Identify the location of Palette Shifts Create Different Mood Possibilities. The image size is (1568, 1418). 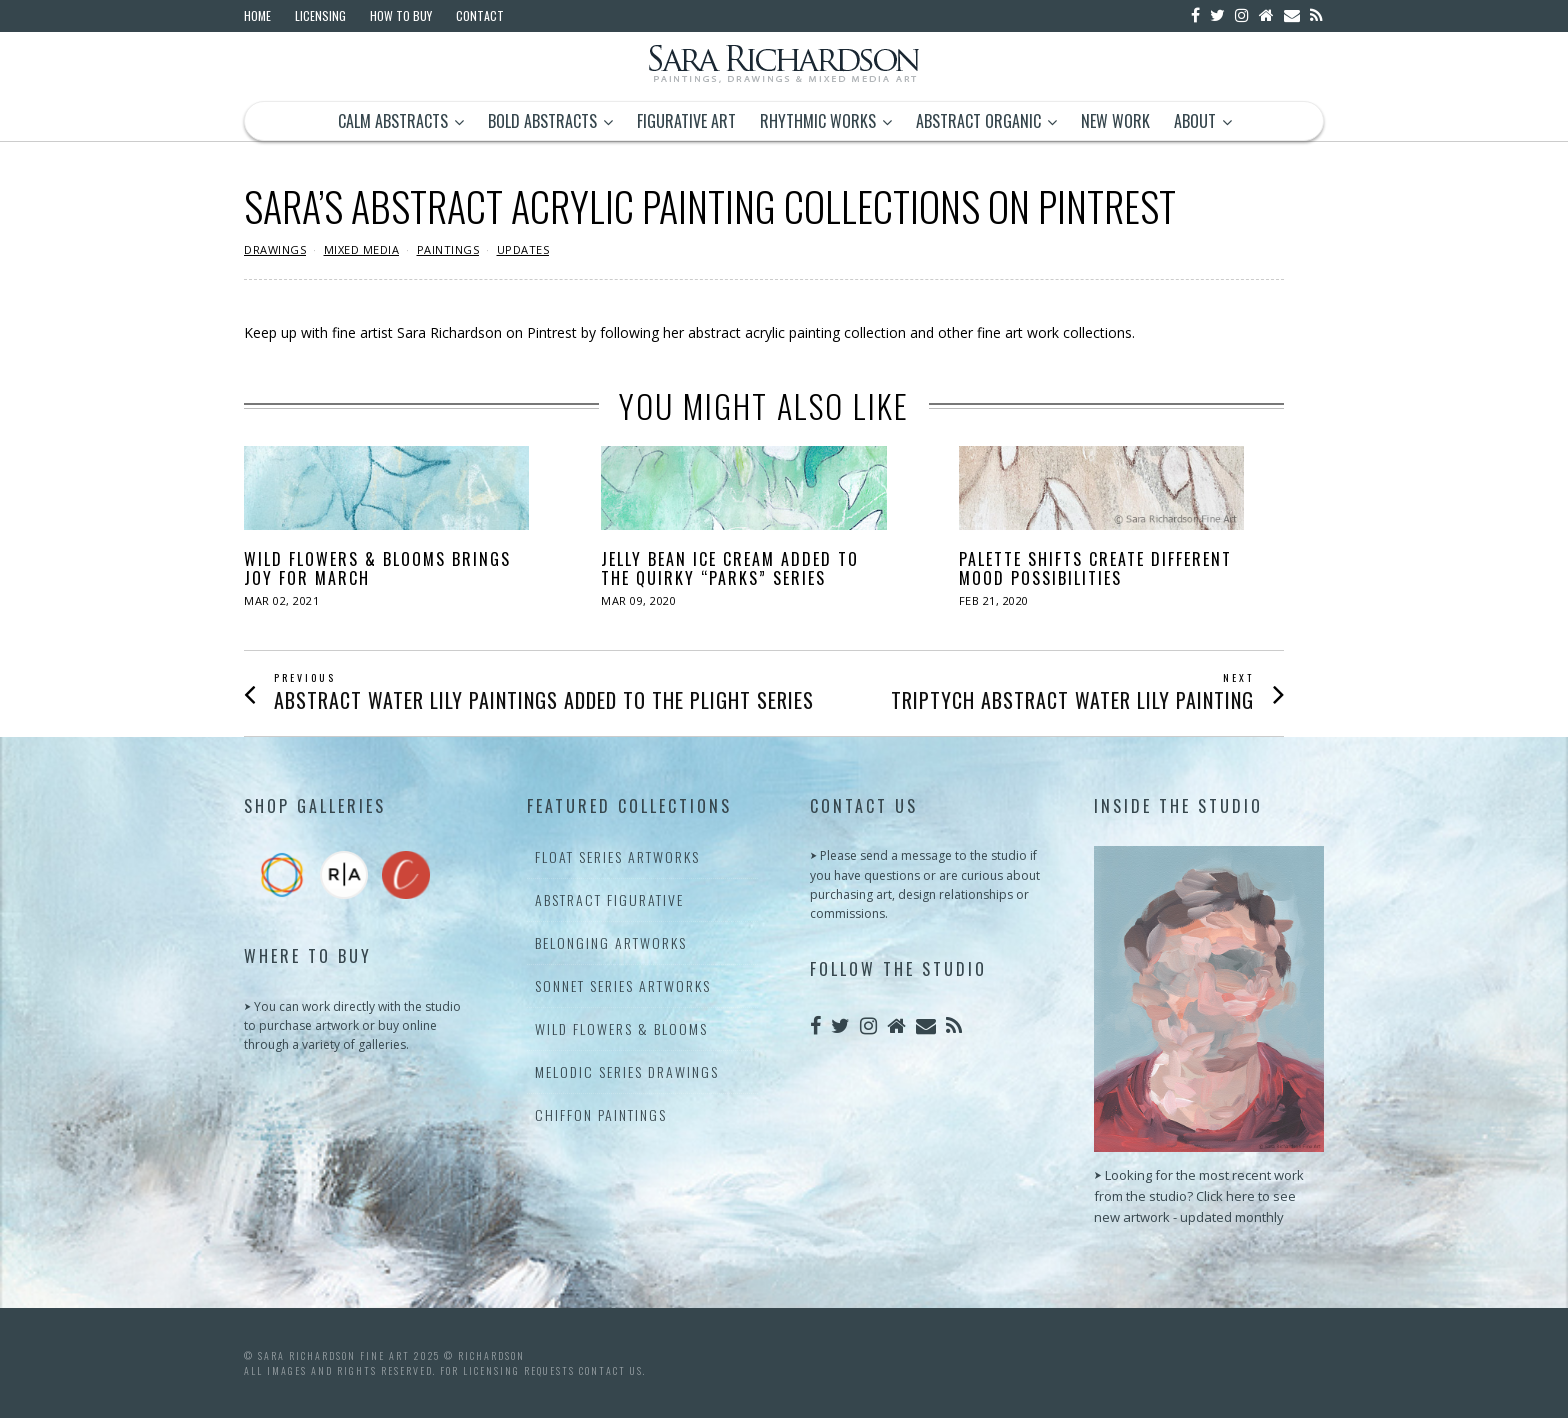
(1095, 568).